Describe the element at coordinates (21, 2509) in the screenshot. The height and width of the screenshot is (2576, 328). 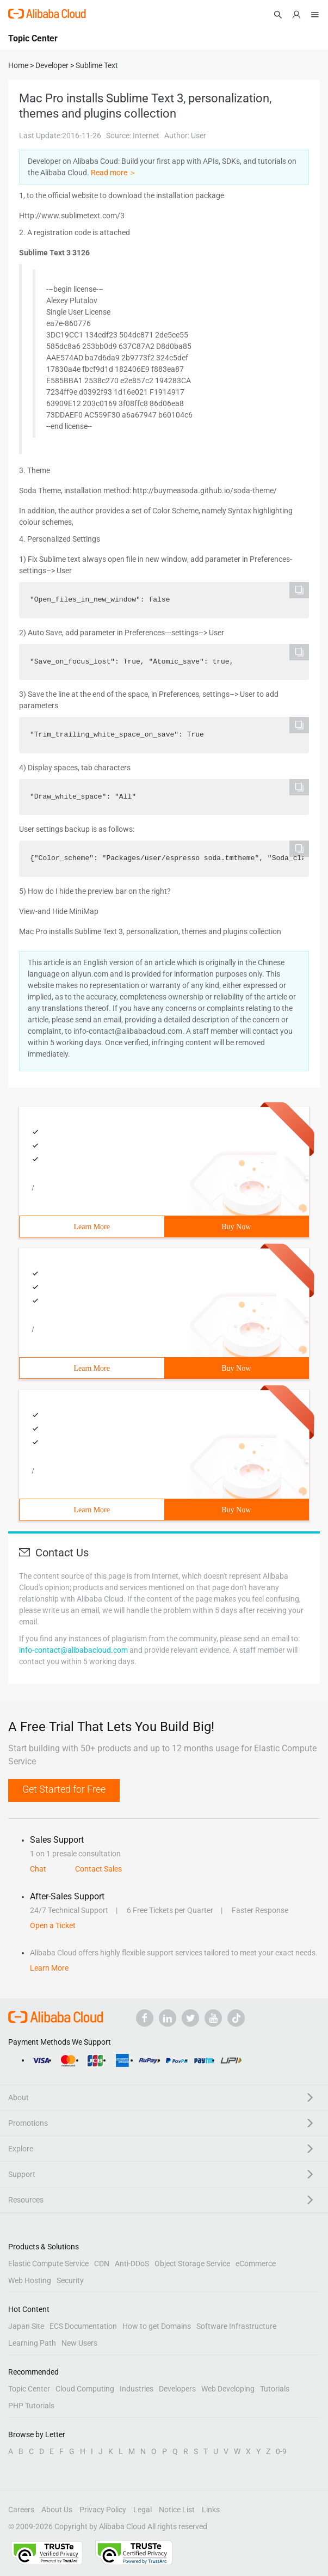
I see `Careers` at that location.